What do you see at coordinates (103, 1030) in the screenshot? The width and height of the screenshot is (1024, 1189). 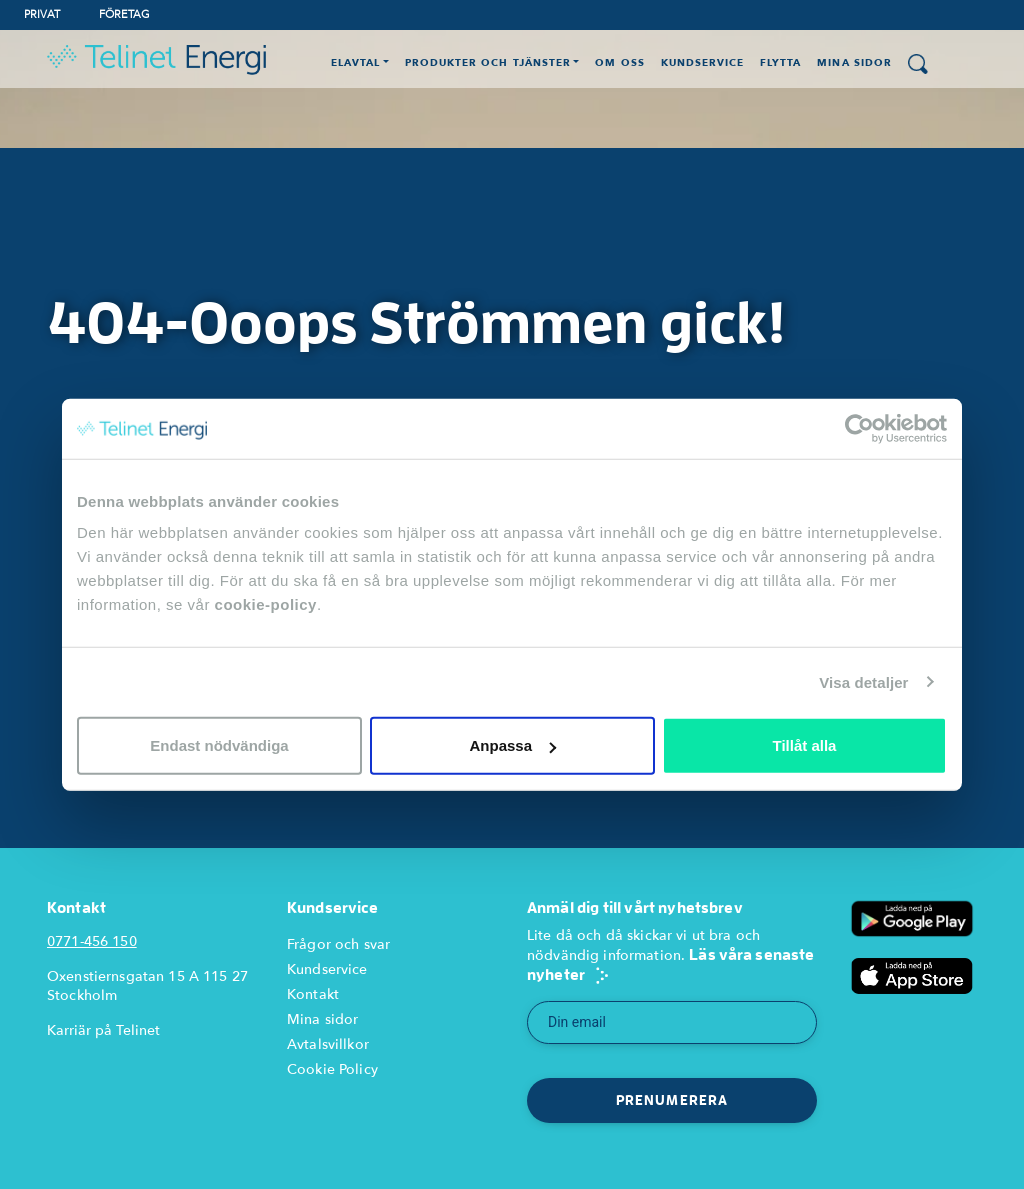 I see `Karriär på Telinet` at bounding box center [103, 1030].